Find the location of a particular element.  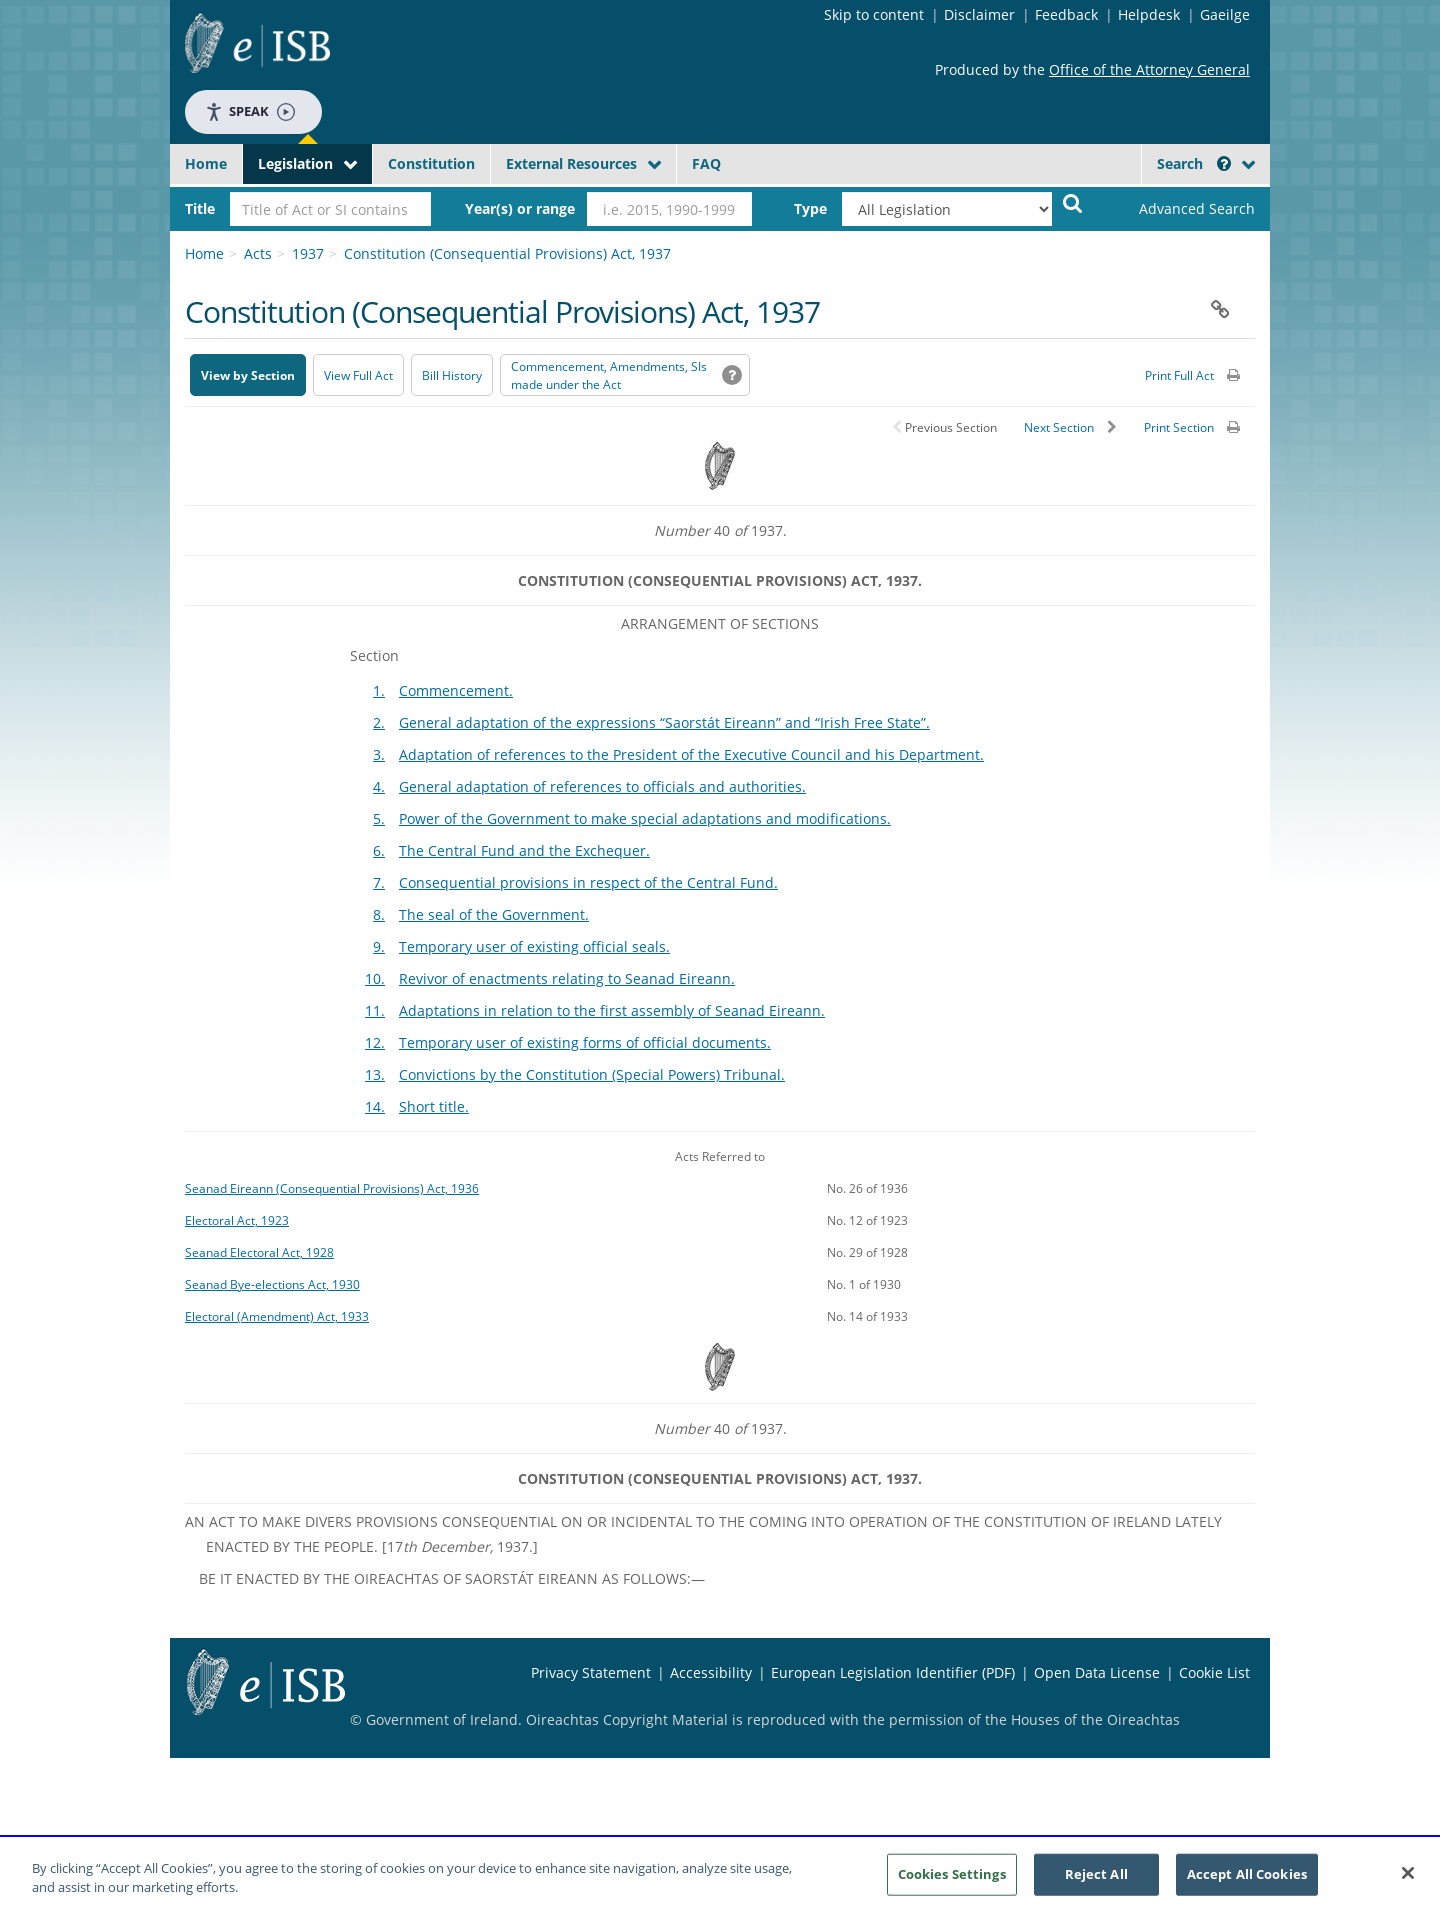

FAQ is located at coordinates (706, 163).